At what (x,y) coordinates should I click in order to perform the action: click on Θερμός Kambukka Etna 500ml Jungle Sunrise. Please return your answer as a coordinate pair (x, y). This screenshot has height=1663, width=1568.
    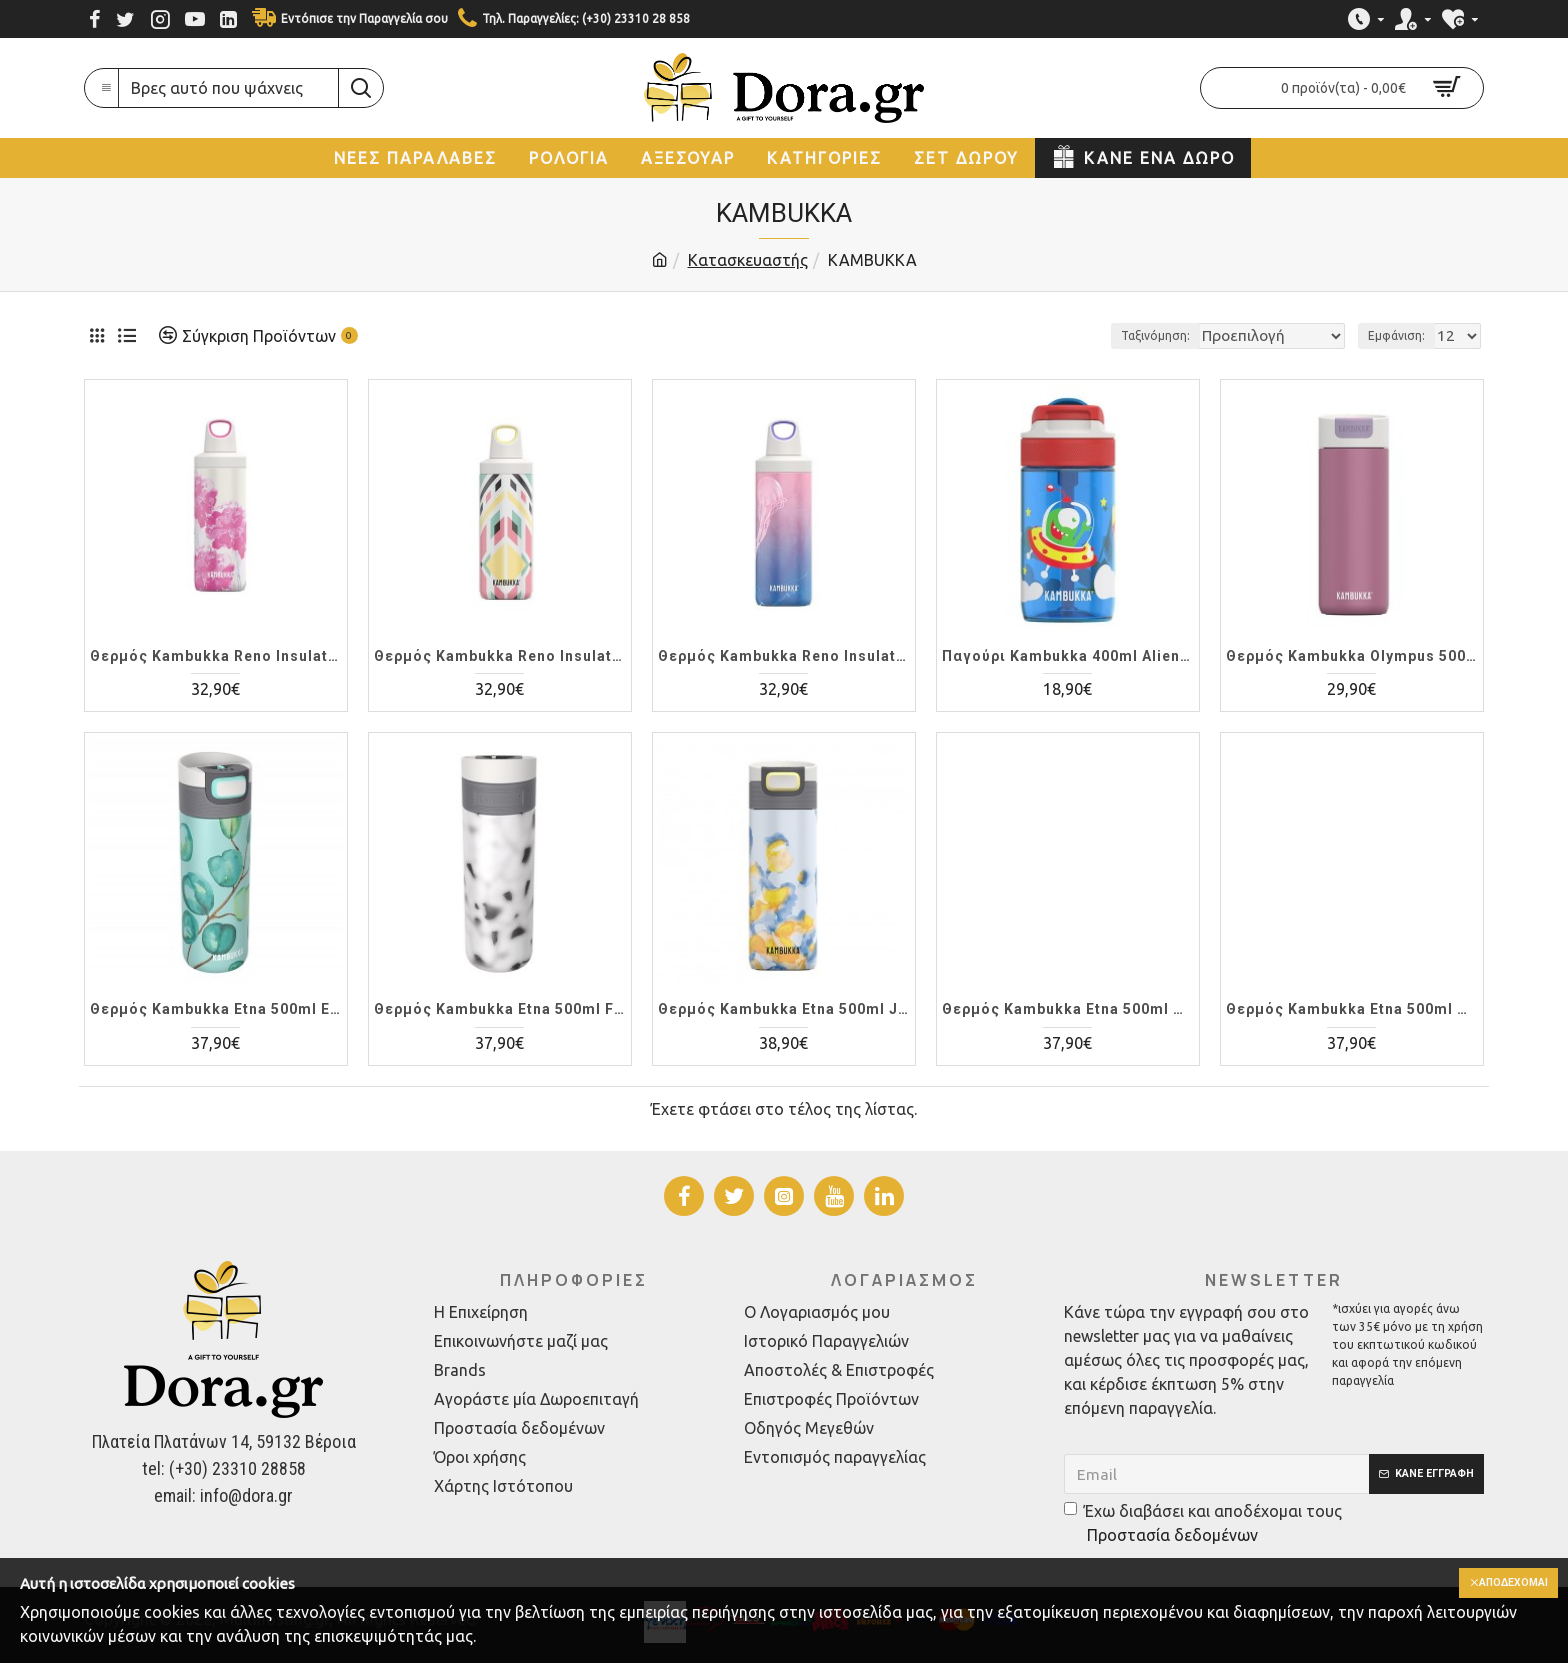
    Looking at the image, I should click on (784, 1009).